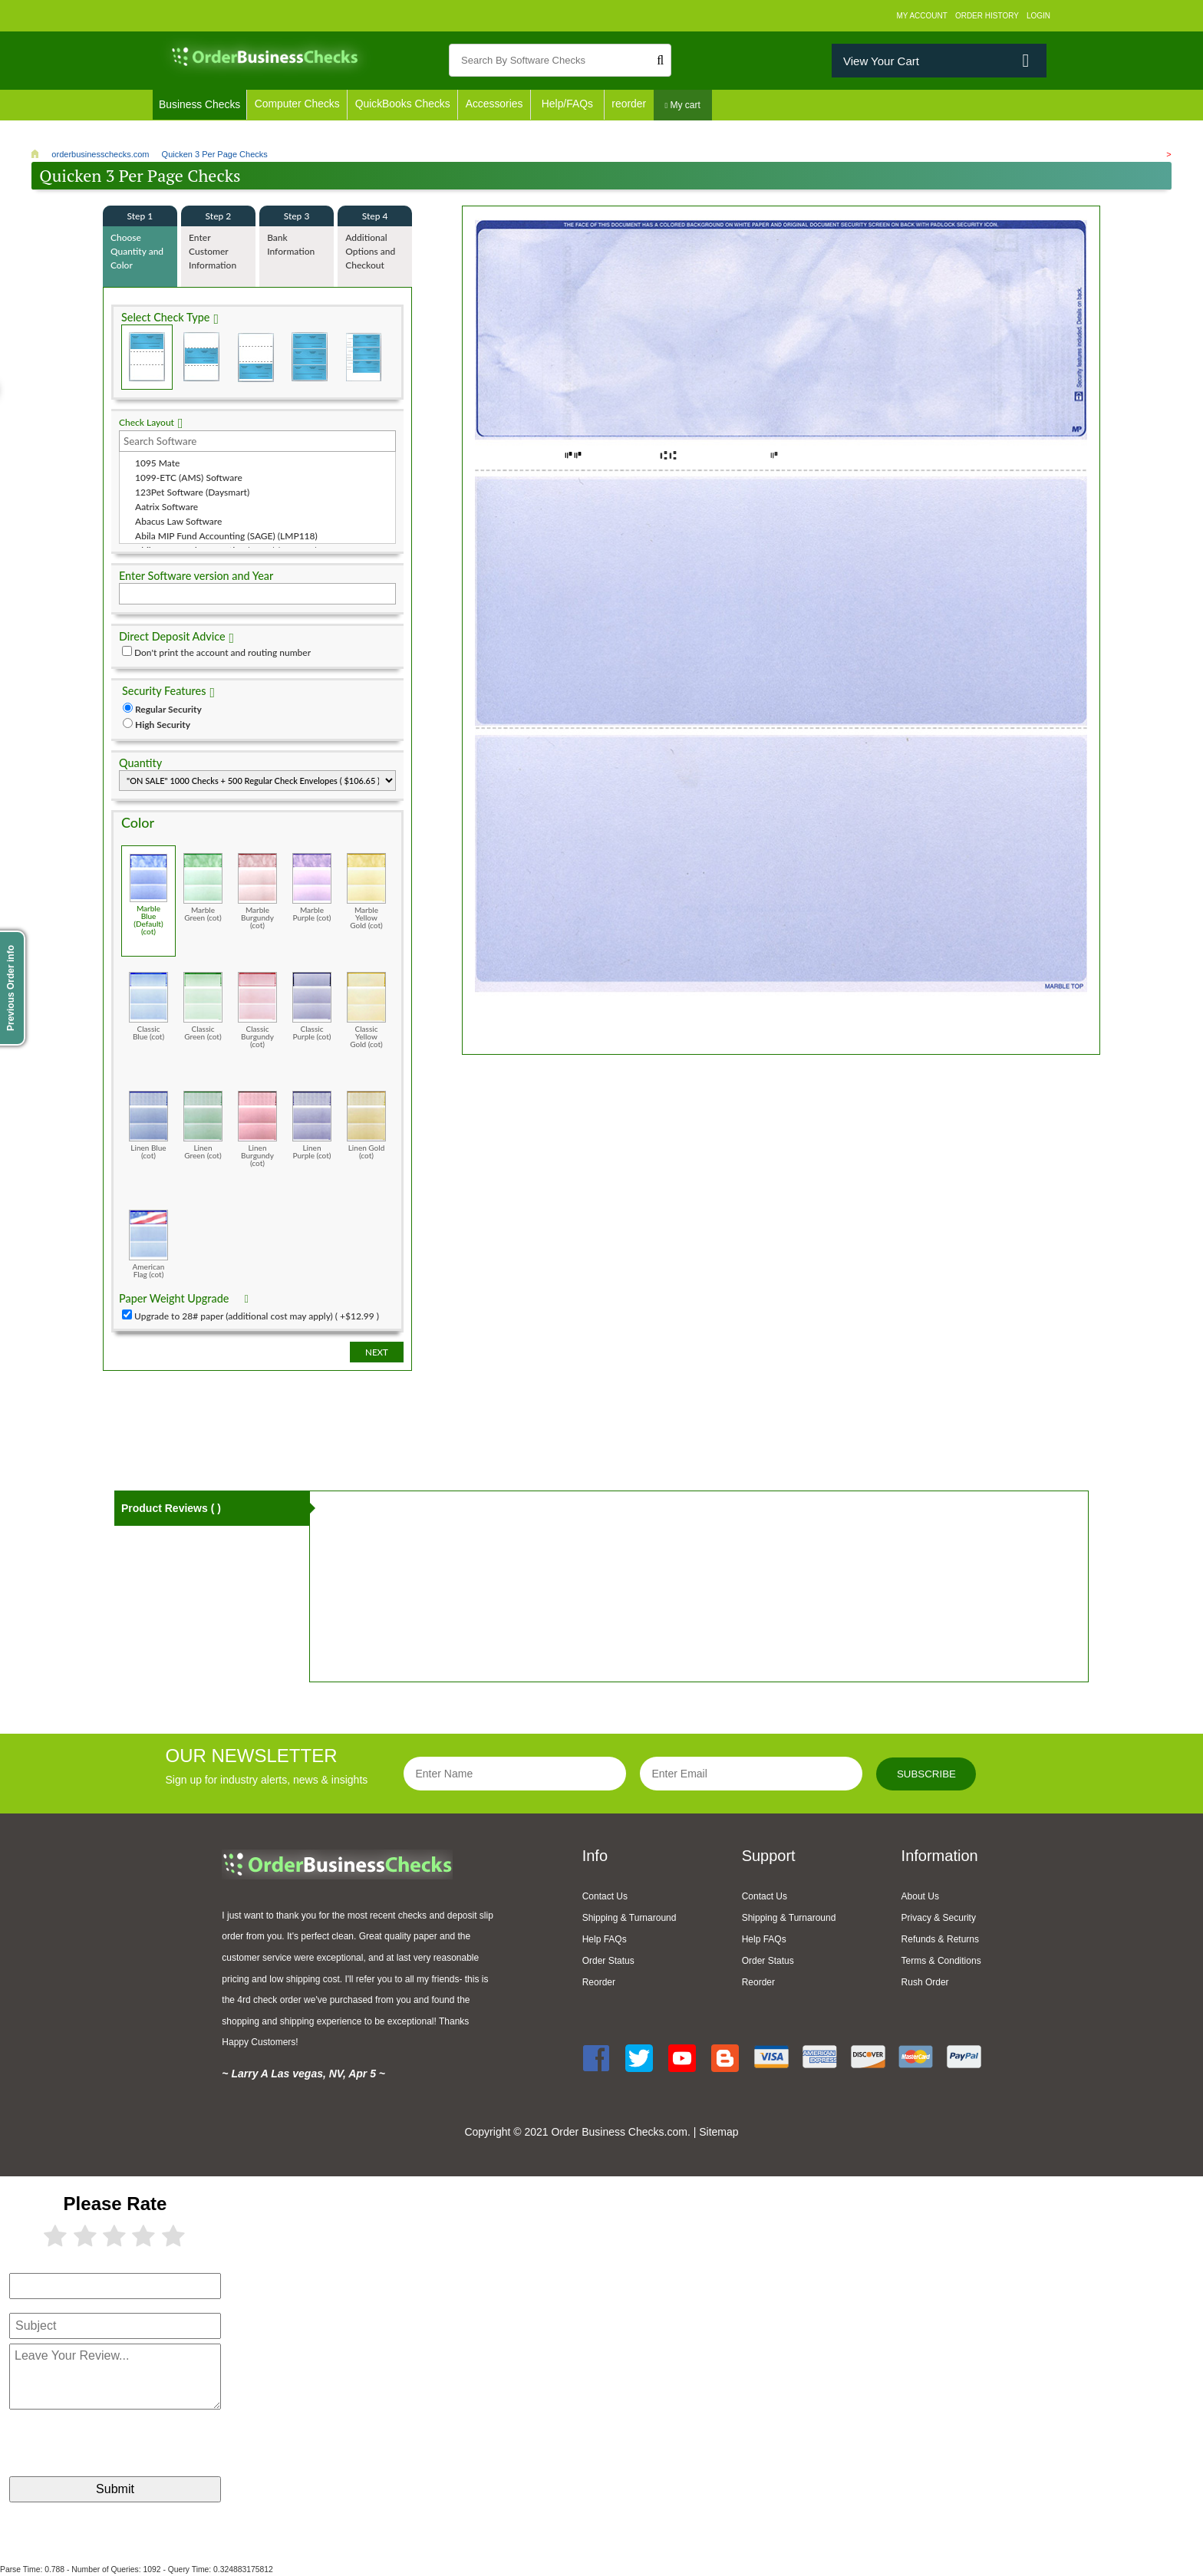 The image size is (1203, 2576). What do you see at coordinates (148, 1244) in the screenshot?
I see `American Flag (cot)` at bounding box center [148, 1244].